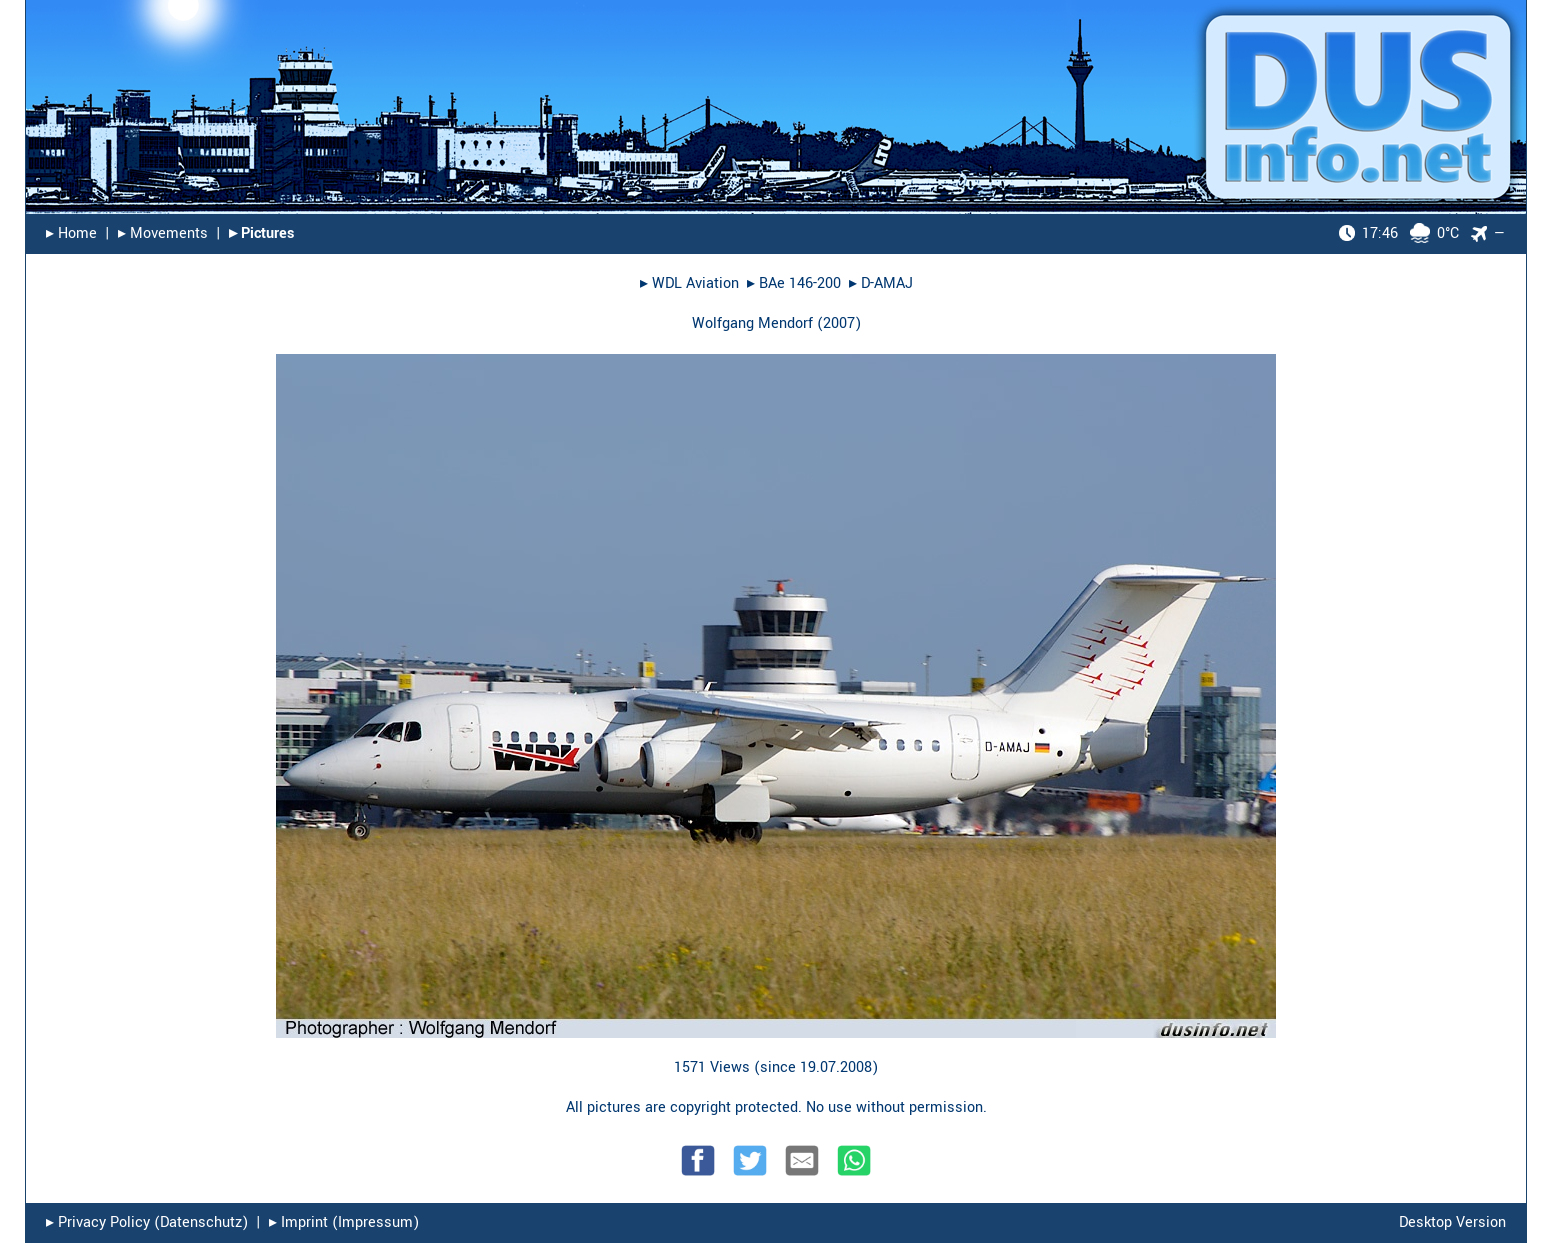 The width and height of the screenshot is (1552, 1243). What do you see at coordinates (695, 283) in the screenshot?
I see `WDL Aviation` at bounding box center [695, 283].